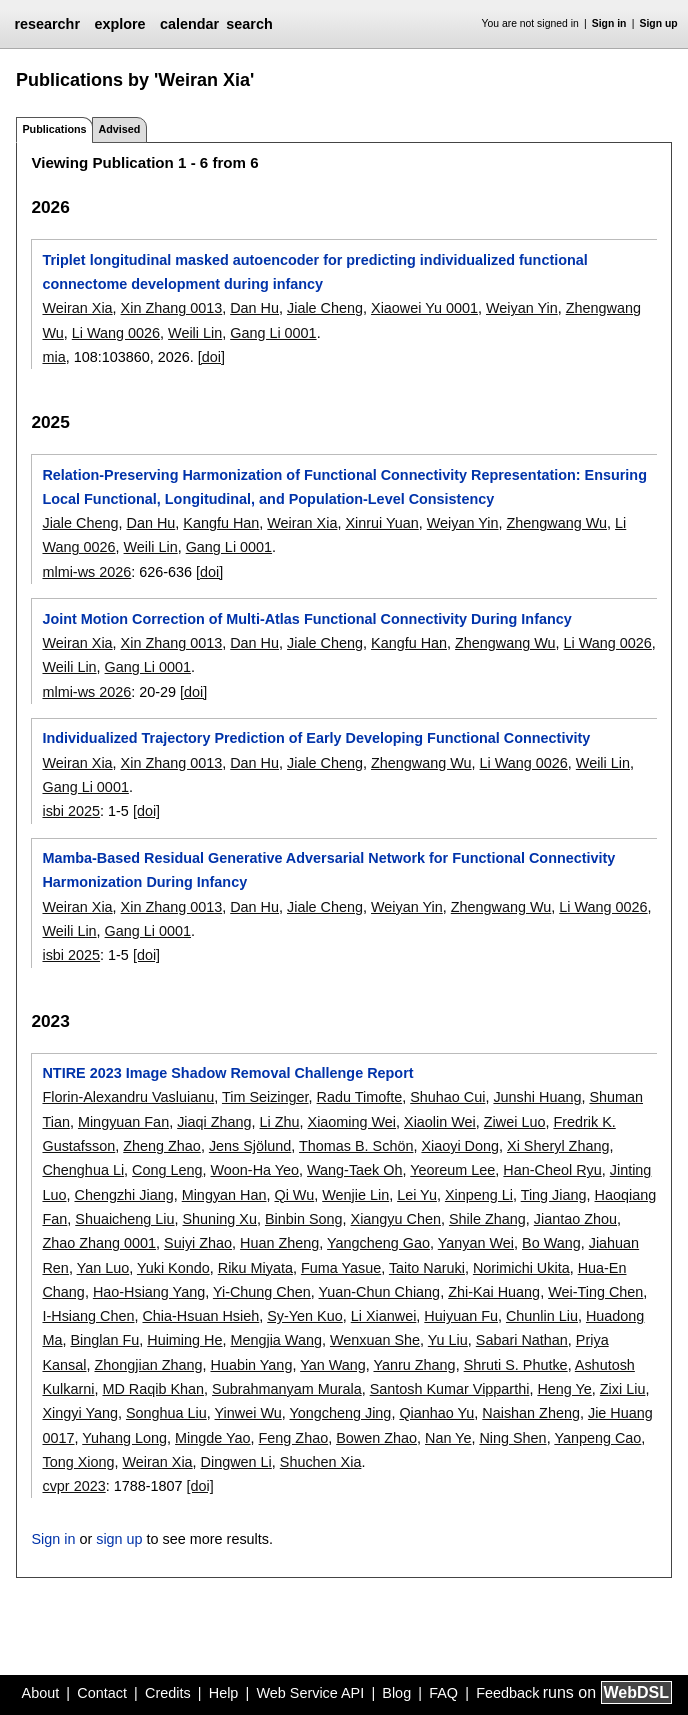  I want to click on Huabin Yang, so click(252, 1365).